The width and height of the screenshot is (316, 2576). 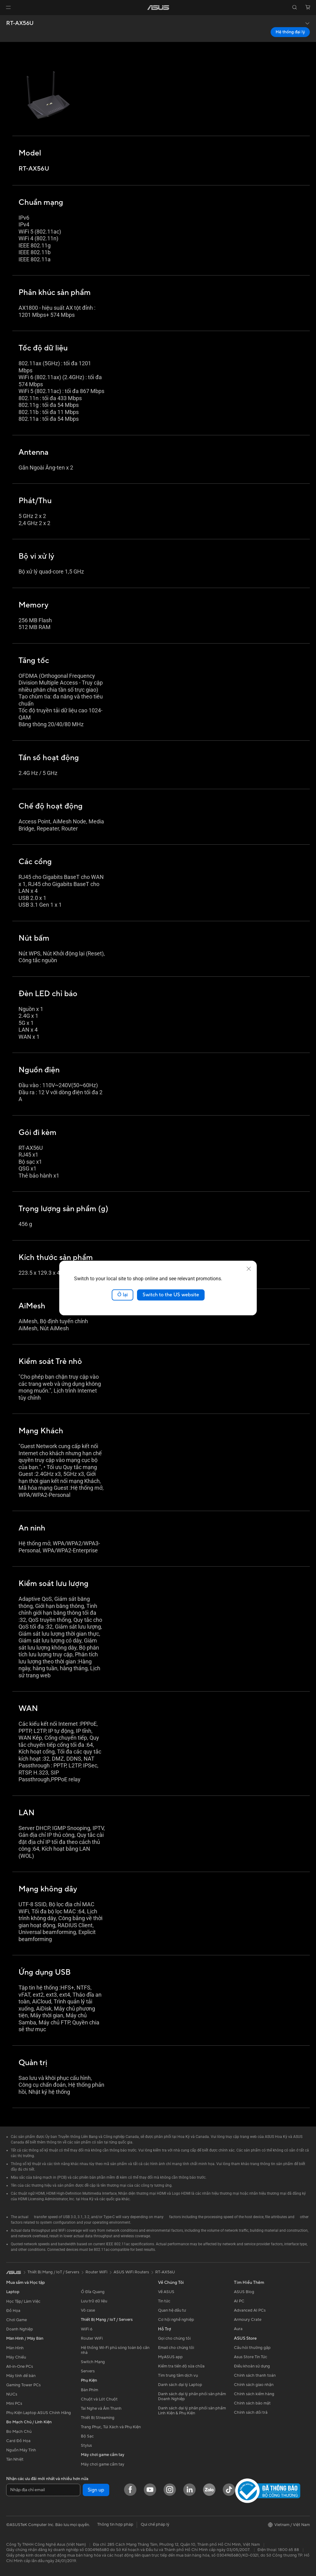 I want to click on Máy tính để bàn, so click(x=20, y=2375).